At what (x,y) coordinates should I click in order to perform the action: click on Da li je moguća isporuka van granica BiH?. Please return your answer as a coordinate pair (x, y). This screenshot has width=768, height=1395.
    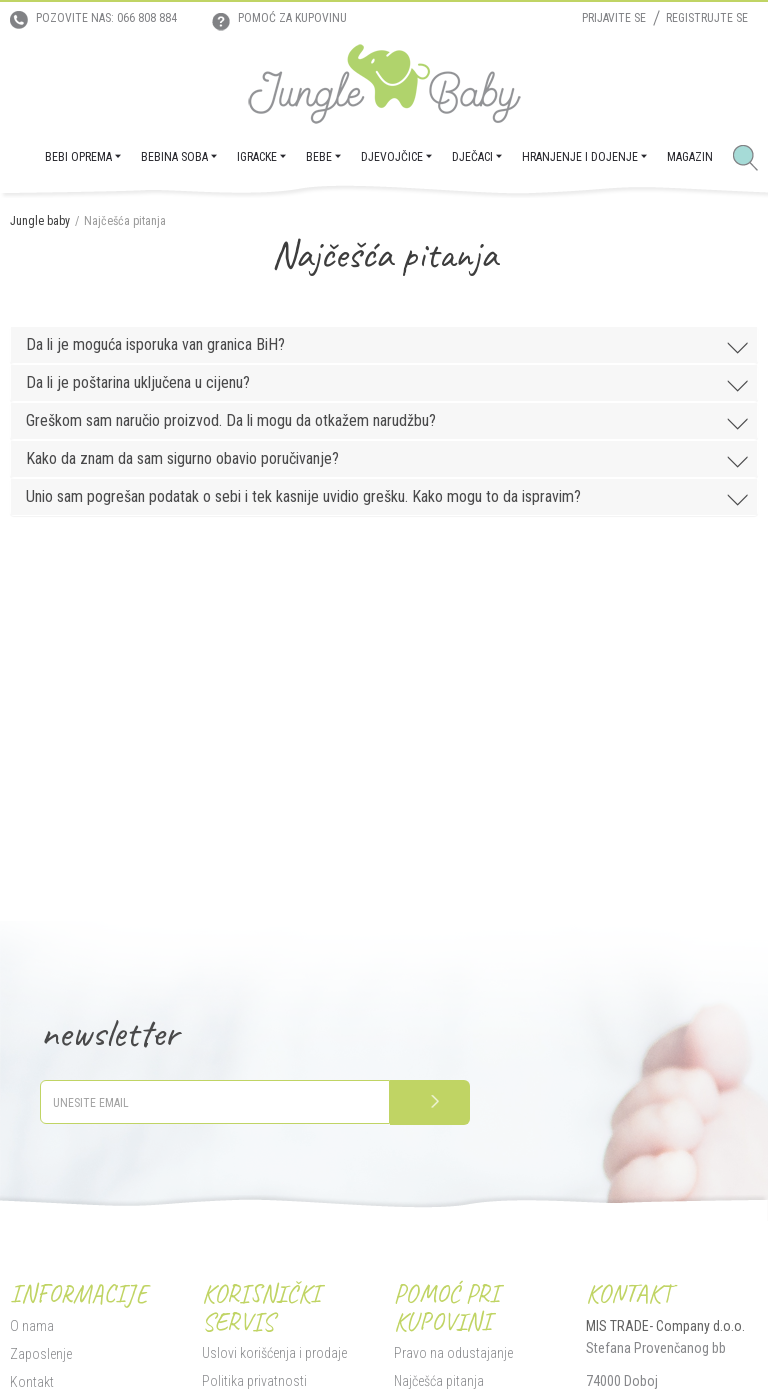
    Looking at the image, I should click on (389, 346).